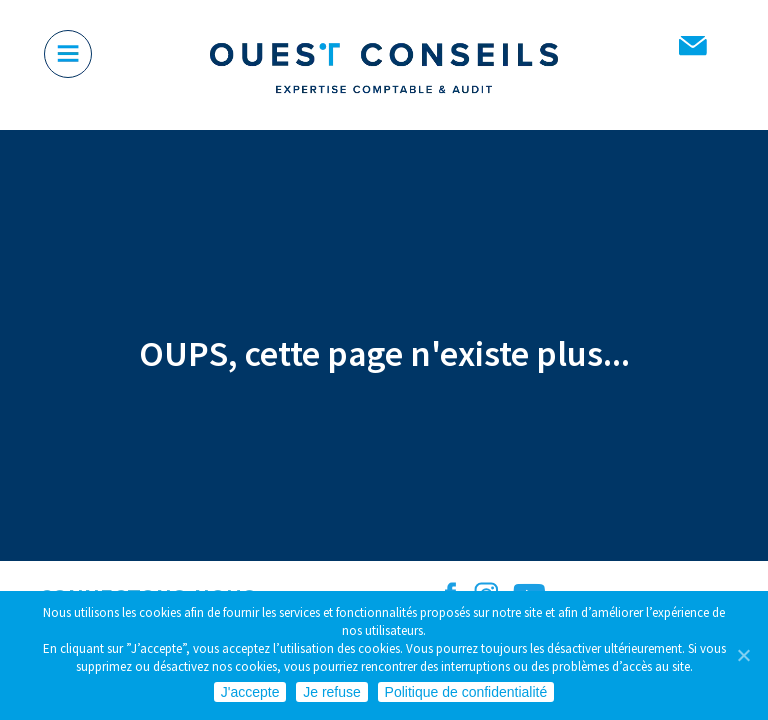  Describe the element at coordinates (250, 692) in the screenshot. I see `J'accepte` at that location.